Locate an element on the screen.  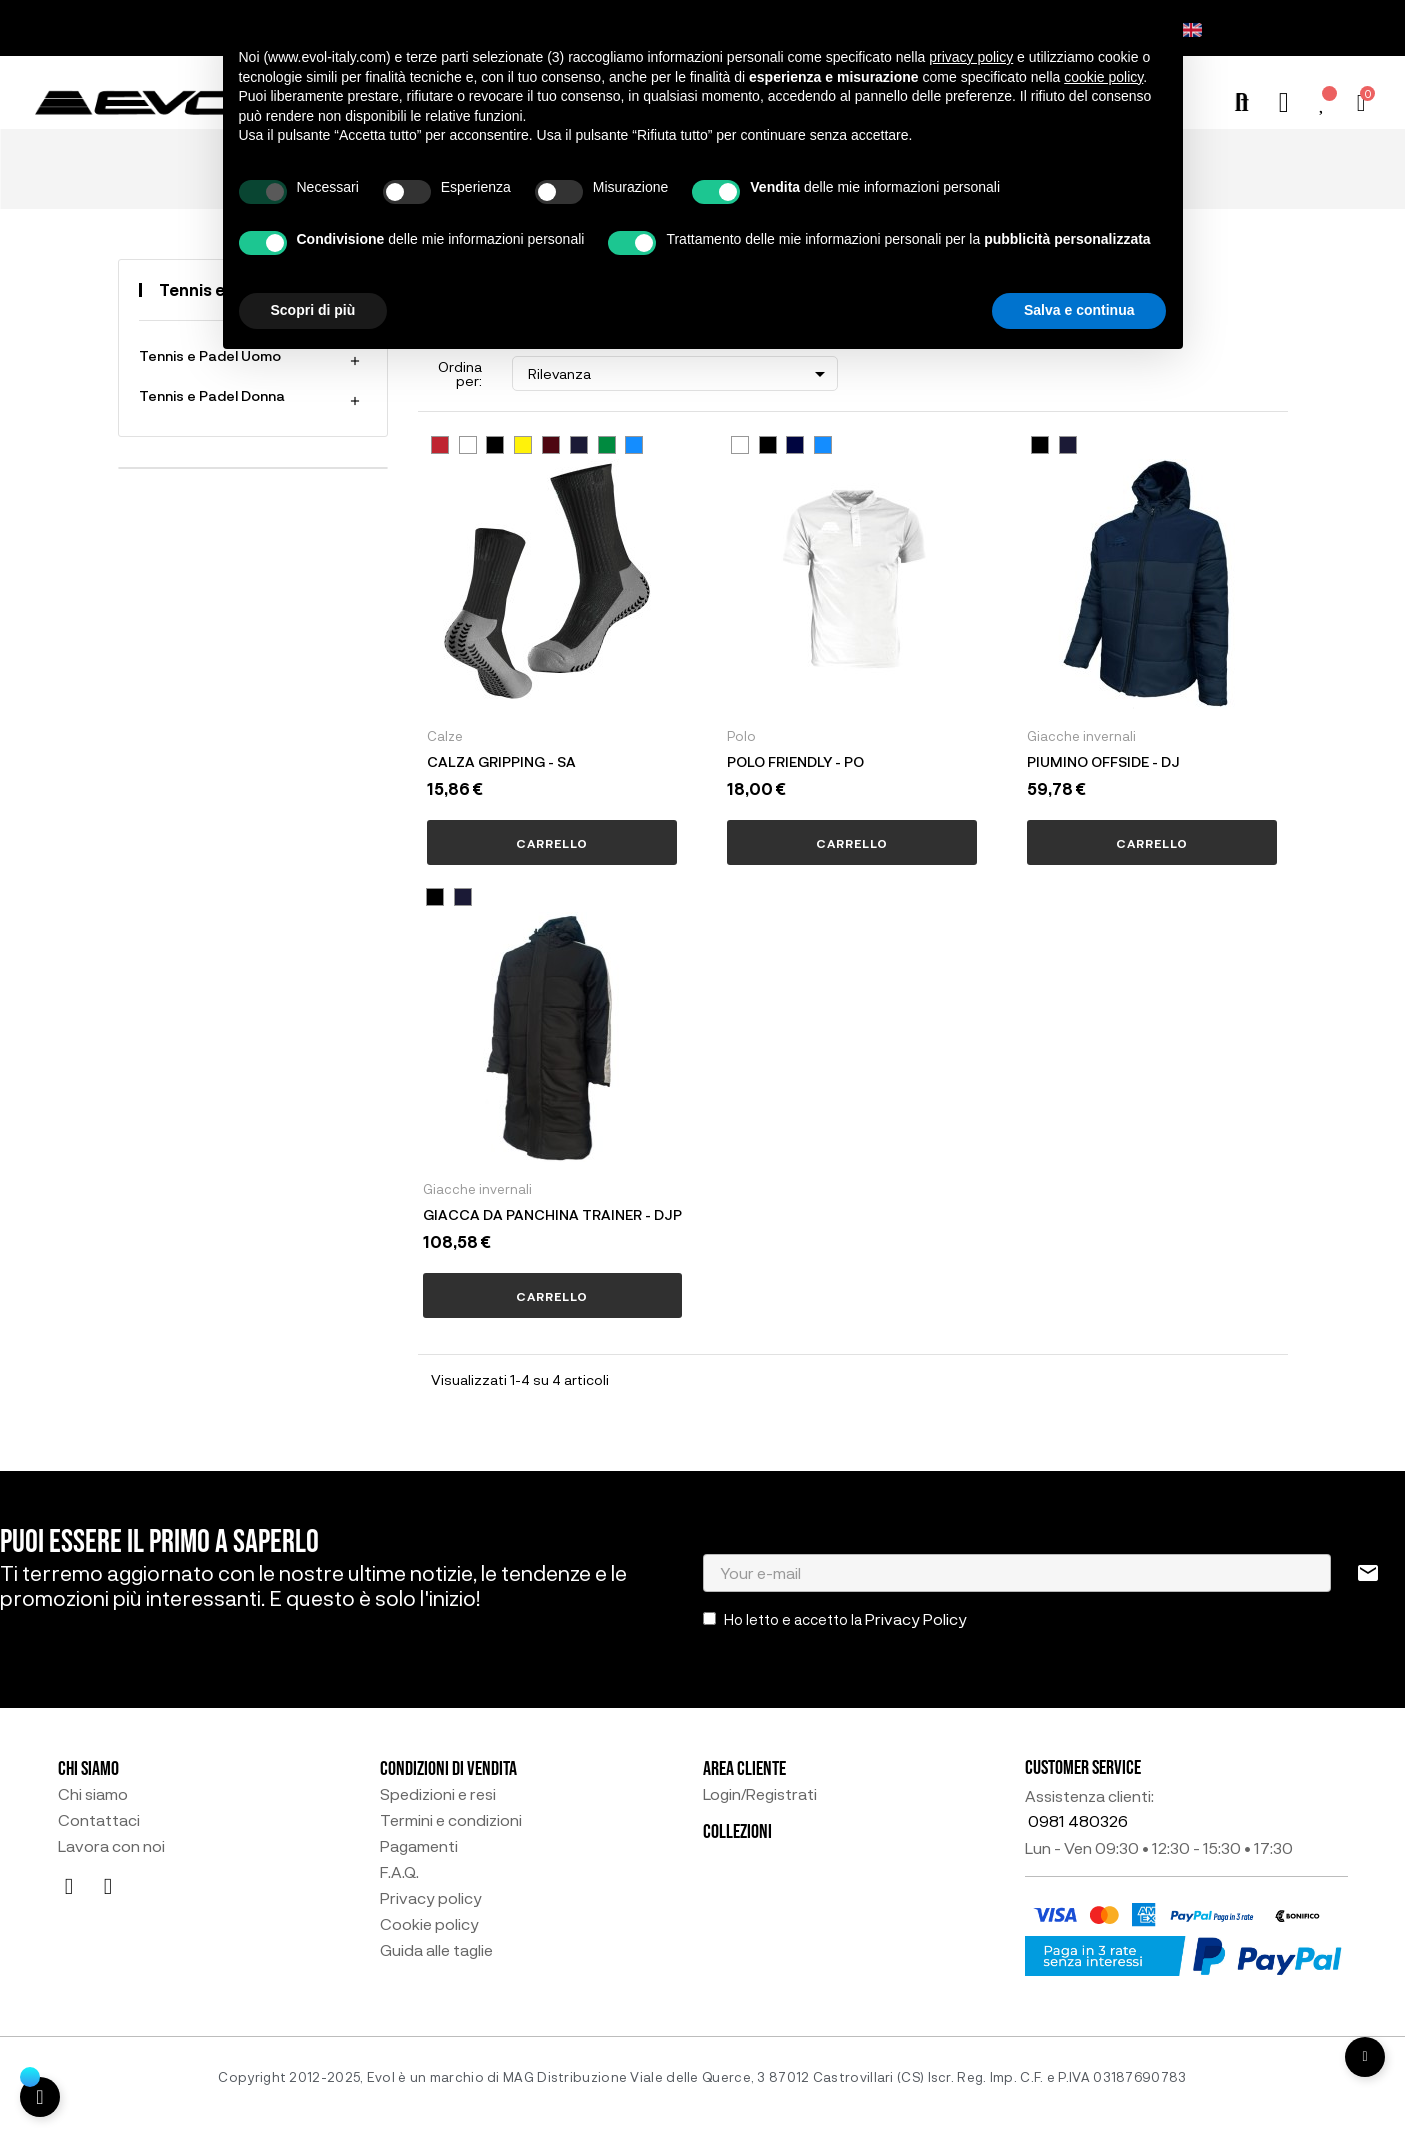
[AMARANTO10] is located at coordinates (551, 445).